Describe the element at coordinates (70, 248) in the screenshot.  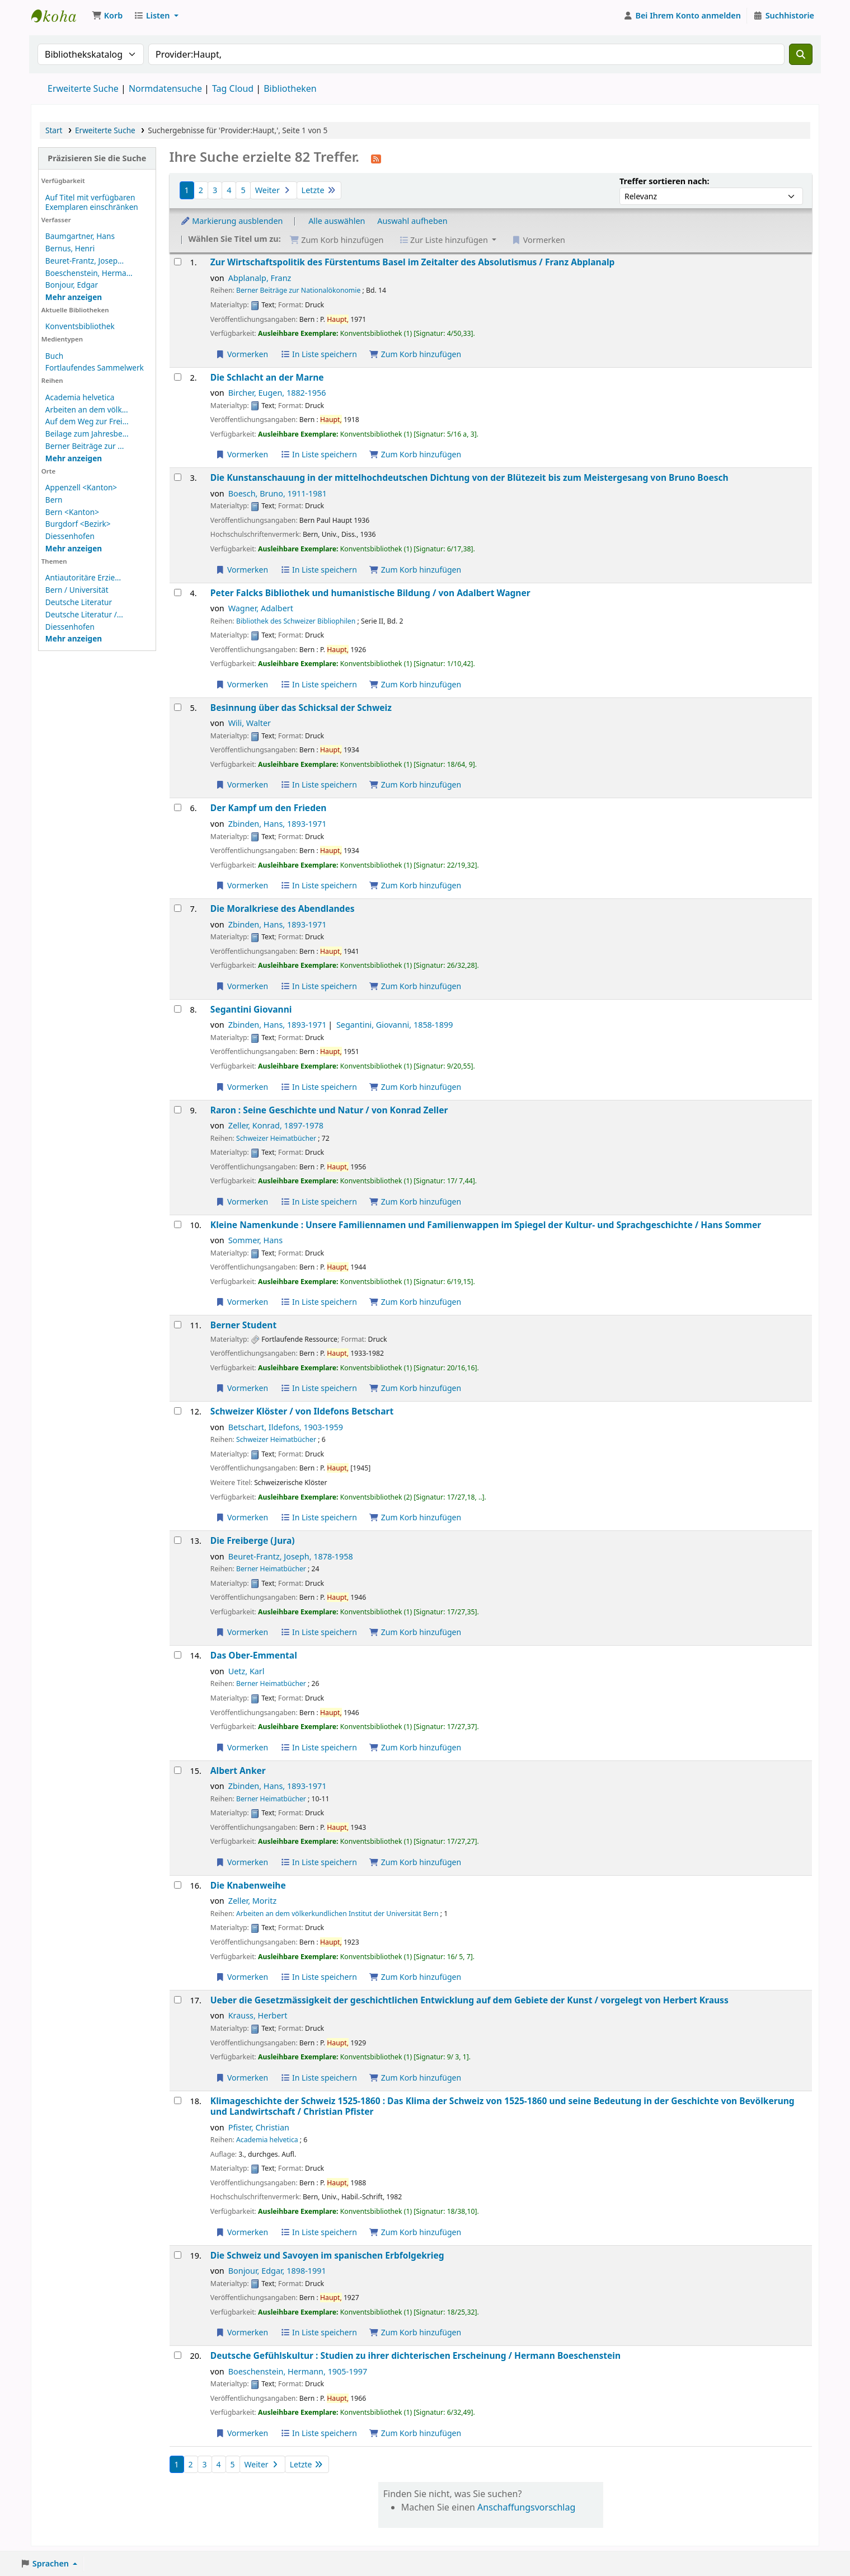
I see `Bernus, Henri` at that location.